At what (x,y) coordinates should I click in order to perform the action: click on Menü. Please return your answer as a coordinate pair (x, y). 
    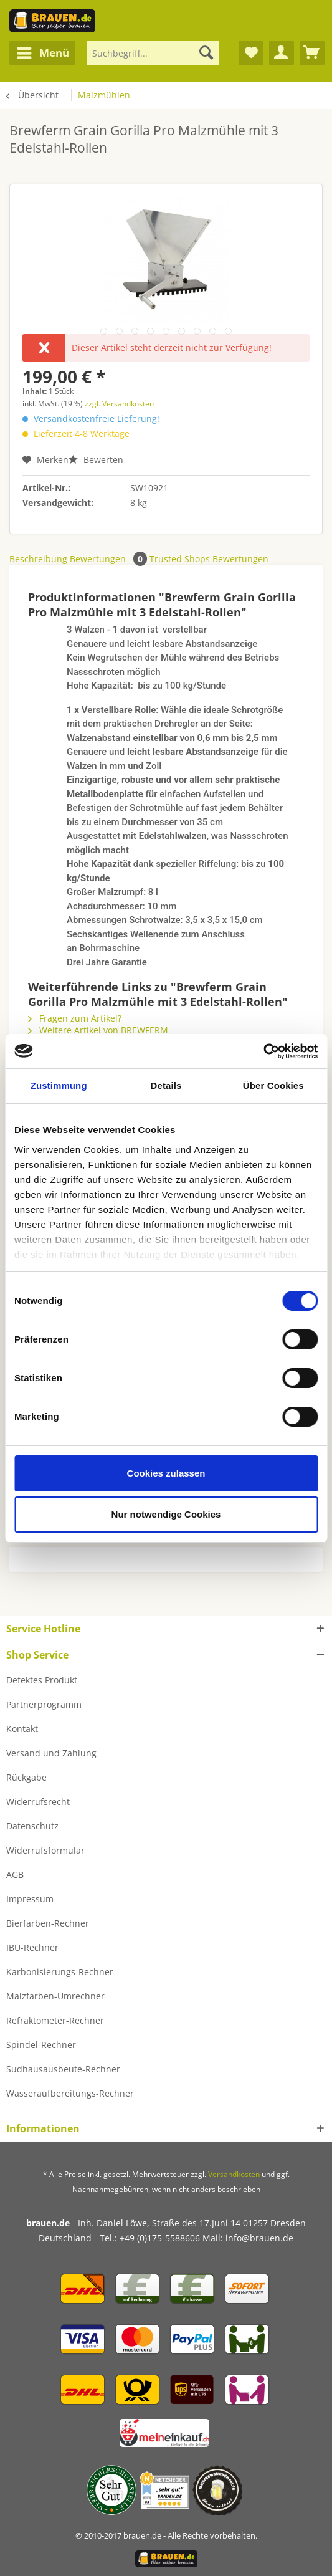
    Looking at the image, I should click on (43, 51).